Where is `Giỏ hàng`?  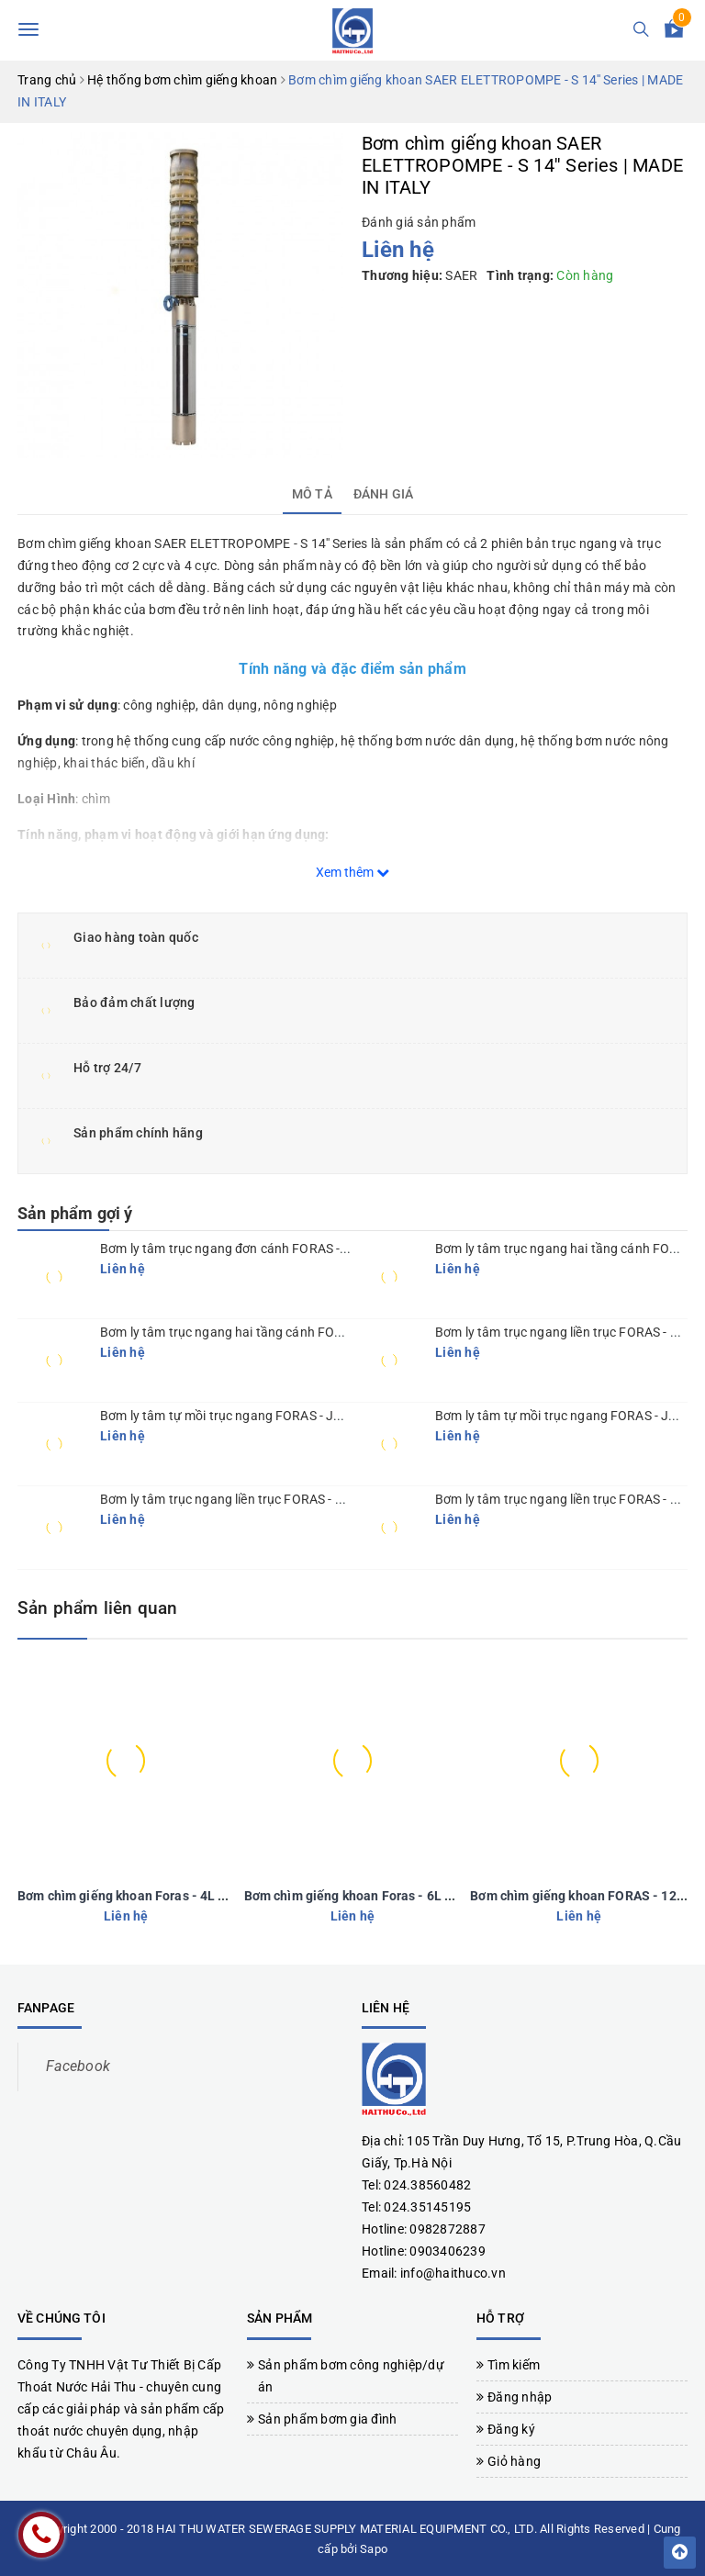
Giỏ hàng is located at coordinates (514, 2459).